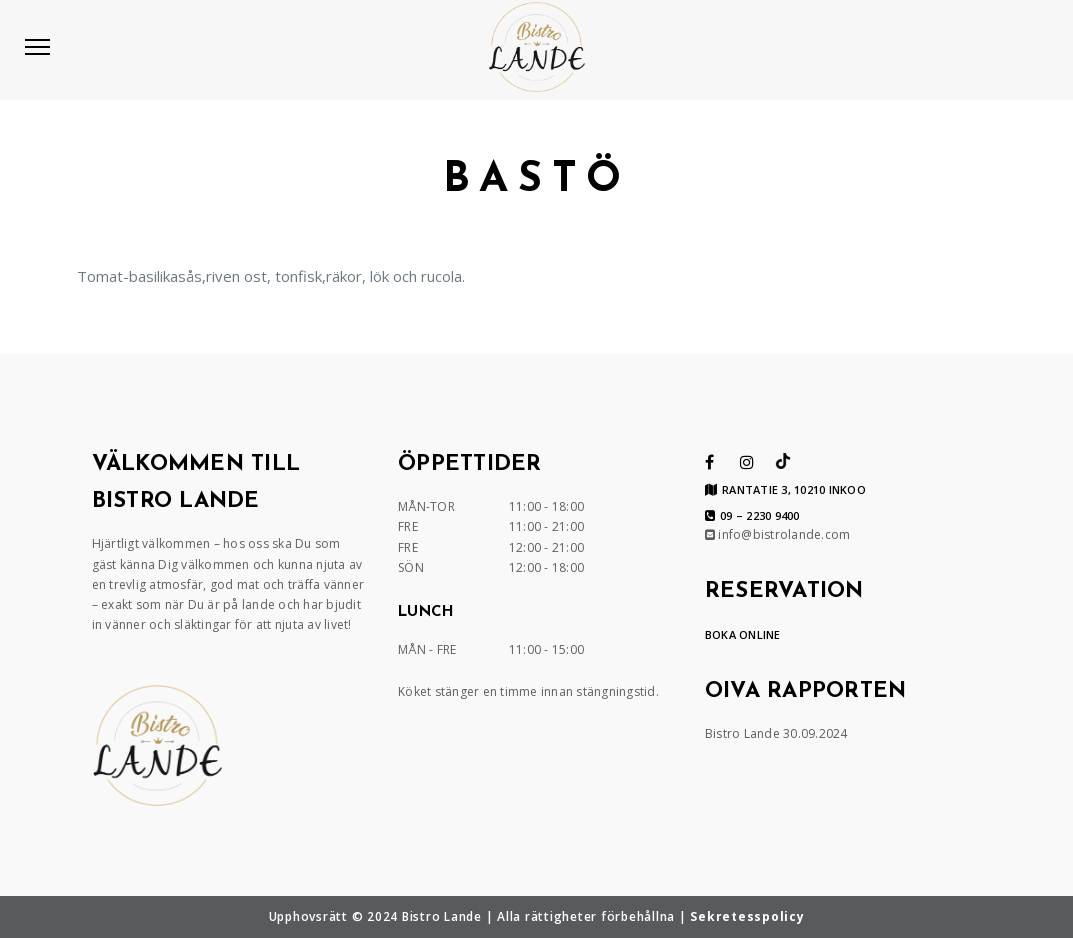  I want to click on info@bistrolande.com, so click(778, 534).